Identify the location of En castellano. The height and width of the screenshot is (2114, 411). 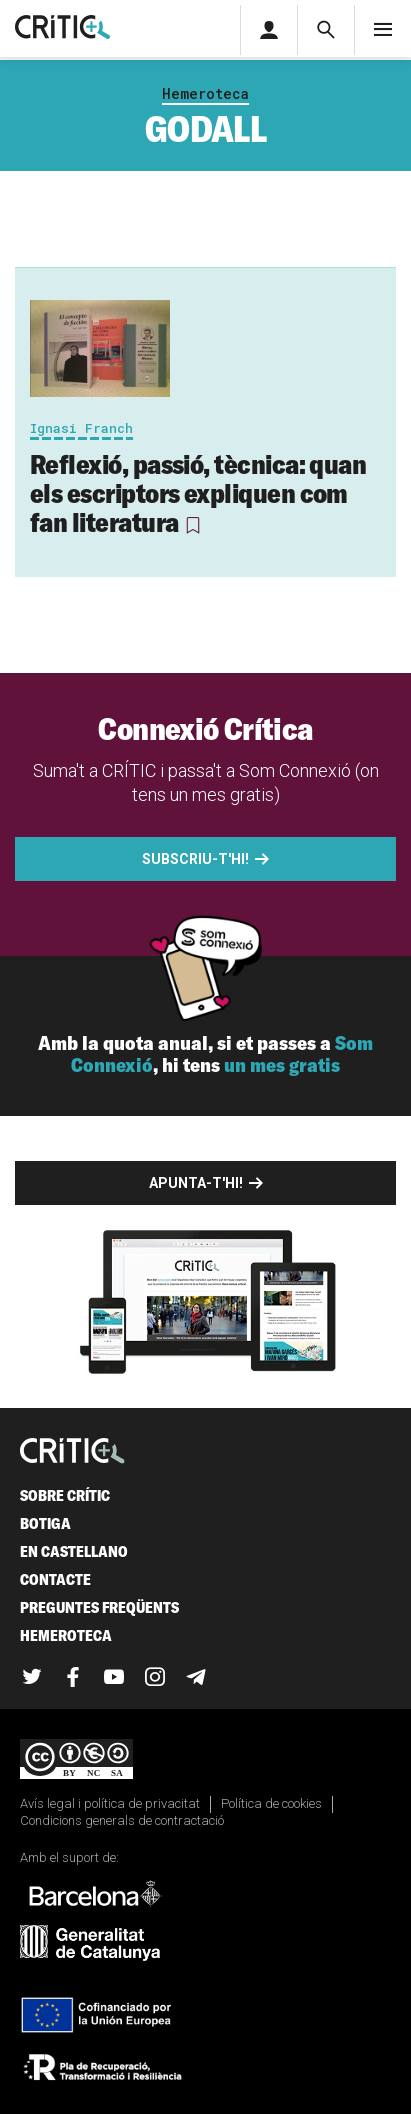
(74, 1551).